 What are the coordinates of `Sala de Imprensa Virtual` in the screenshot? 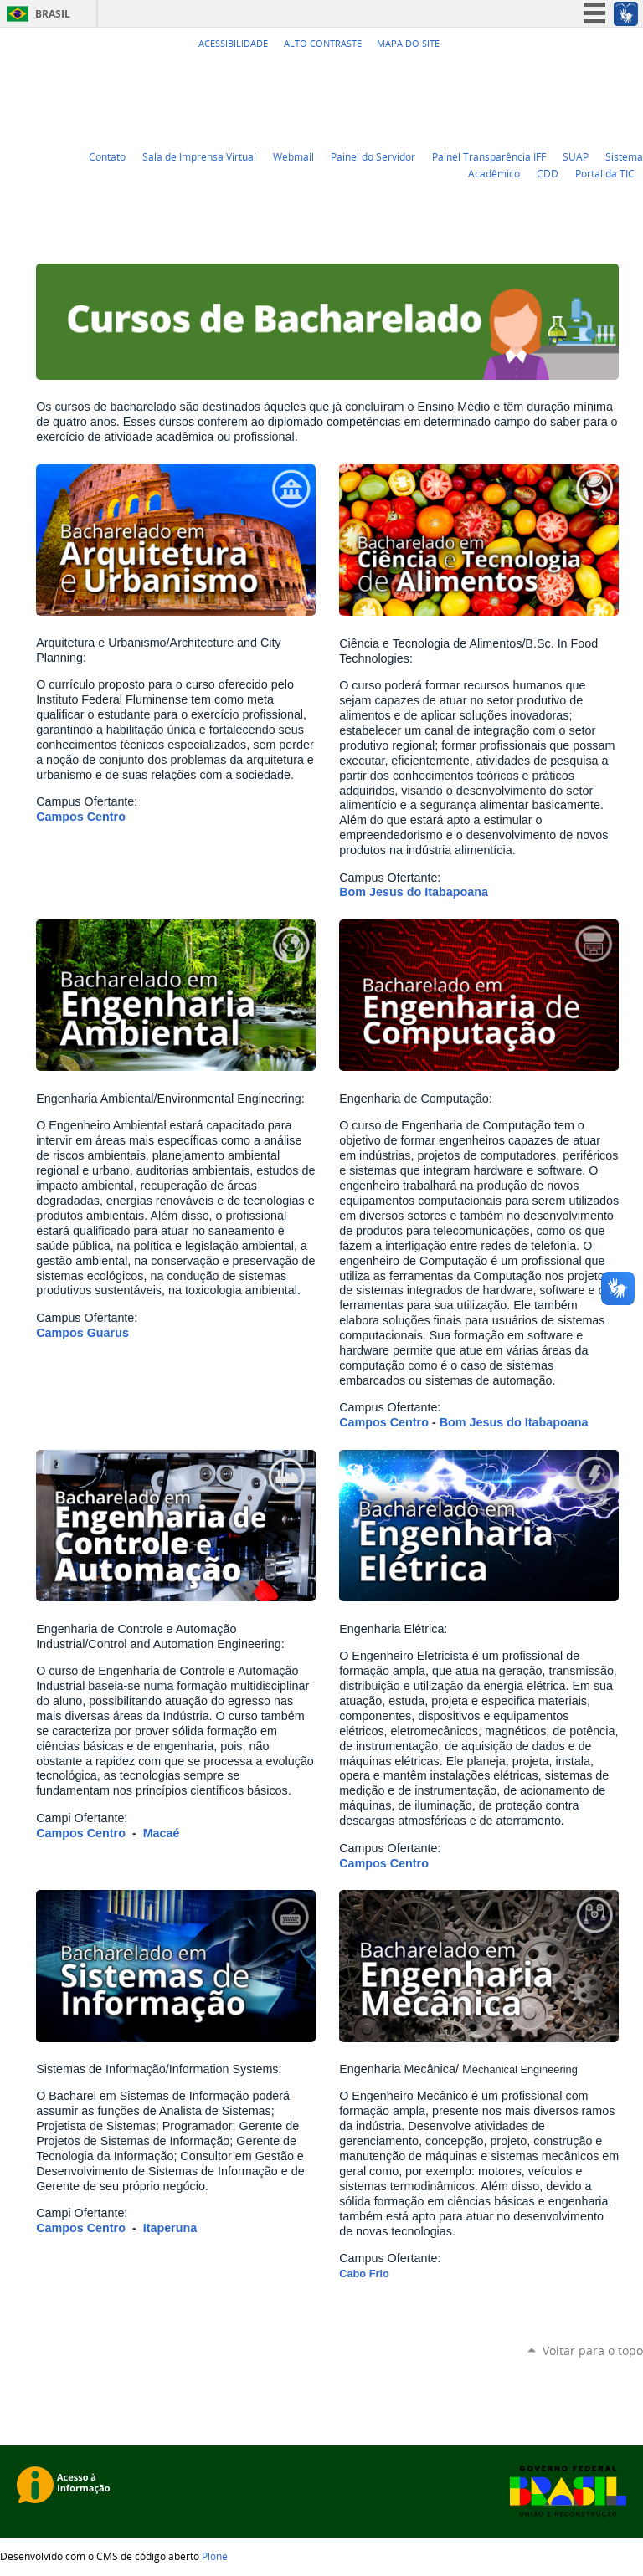 It's located at (199, 156).